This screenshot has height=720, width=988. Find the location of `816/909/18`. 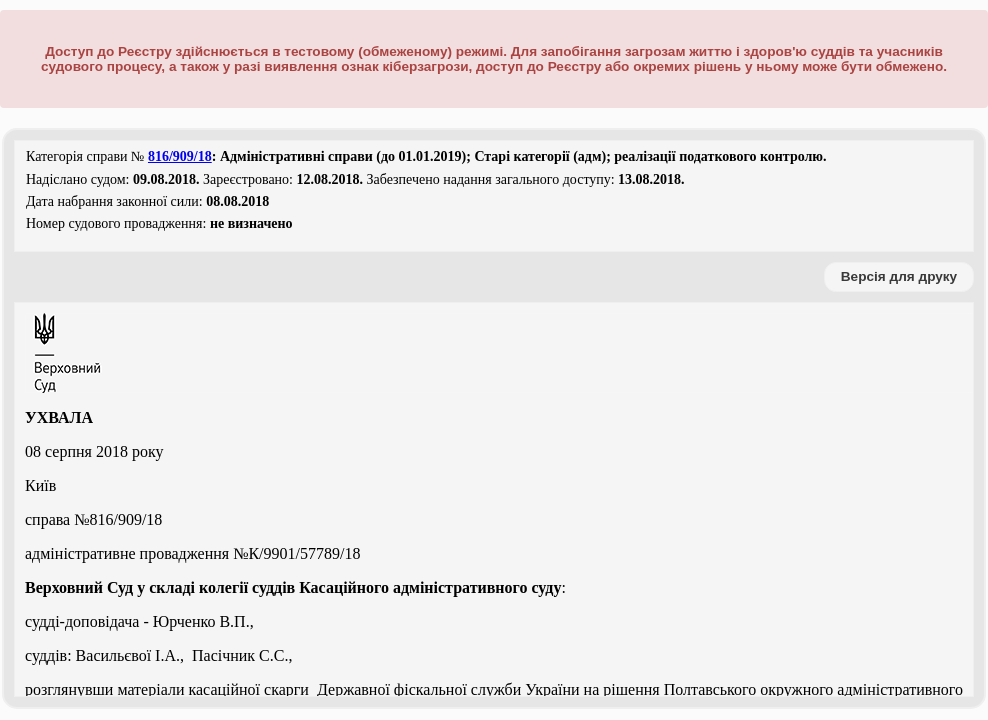

816/909/18 is located at coordinates (180, 156).